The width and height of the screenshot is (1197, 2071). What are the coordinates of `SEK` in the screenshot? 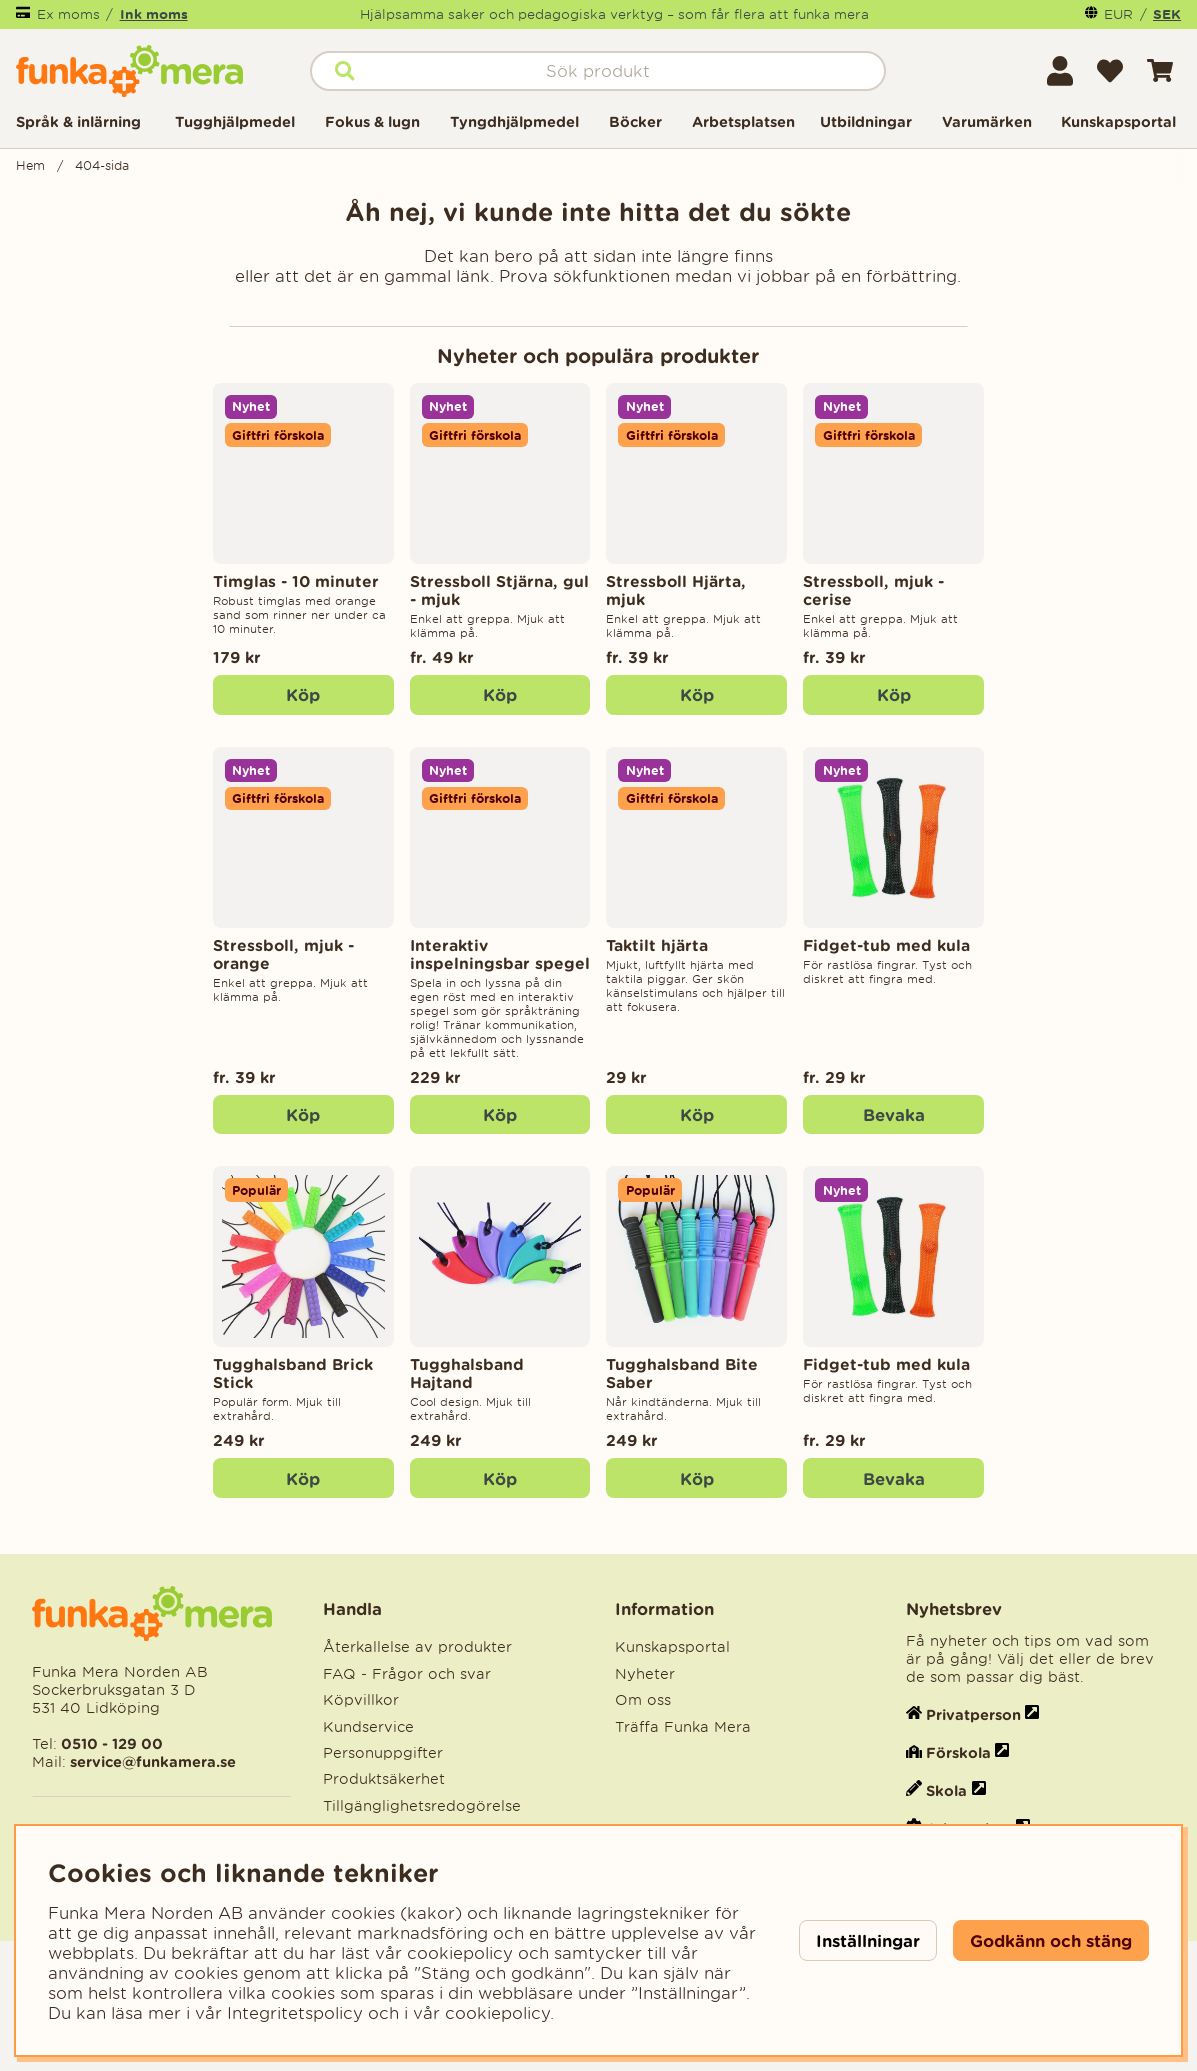 It's located at (1167, 14).